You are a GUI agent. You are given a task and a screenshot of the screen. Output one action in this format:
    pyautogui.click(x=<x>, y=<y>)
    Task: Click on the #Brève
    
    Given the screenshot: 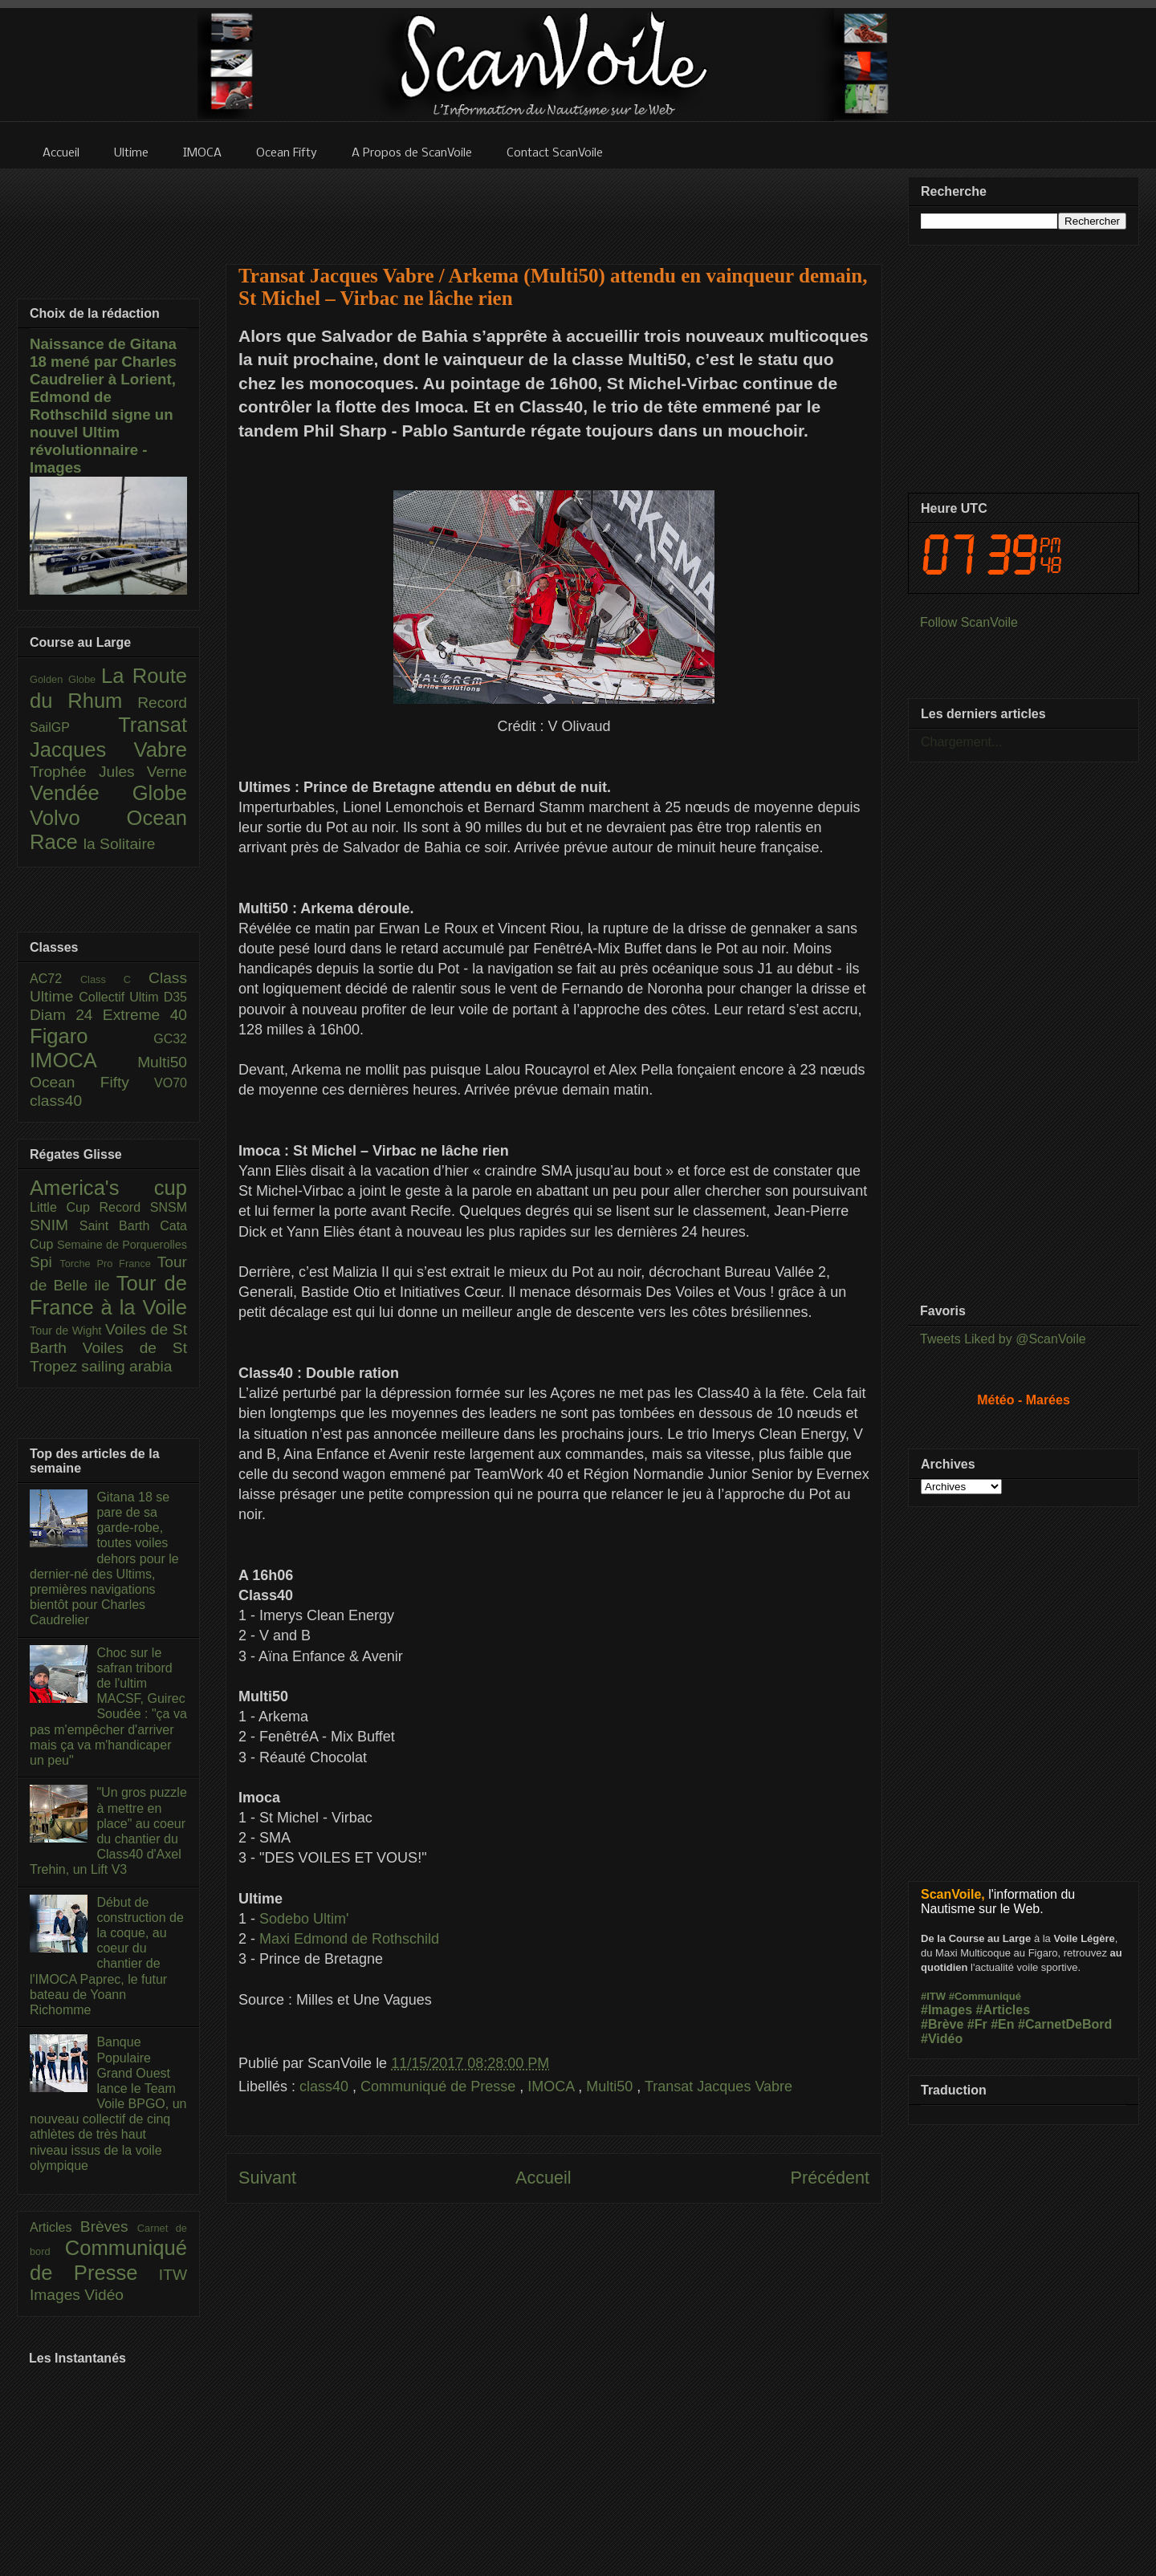 What is the action you would take?
    pyautogui.click(x=942, y=2024)
    